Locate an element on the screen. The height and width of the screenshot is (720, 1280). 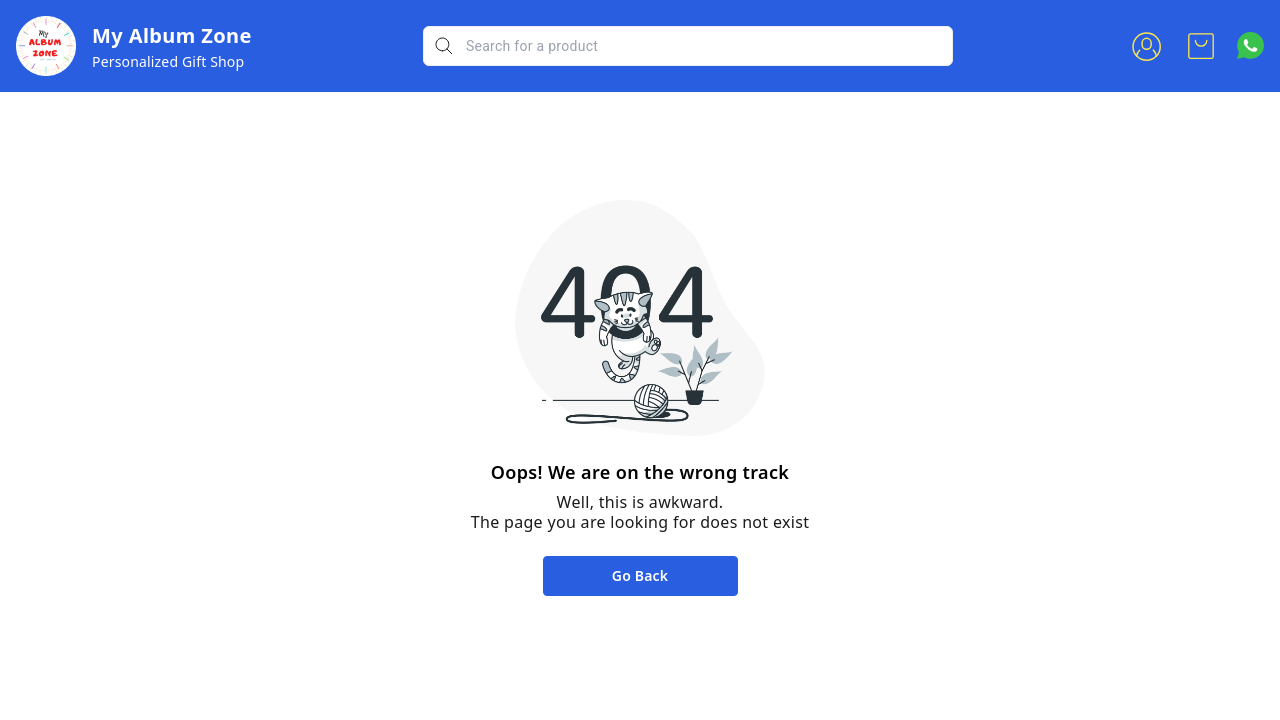
Go Back is located at coordinates (640, 575).